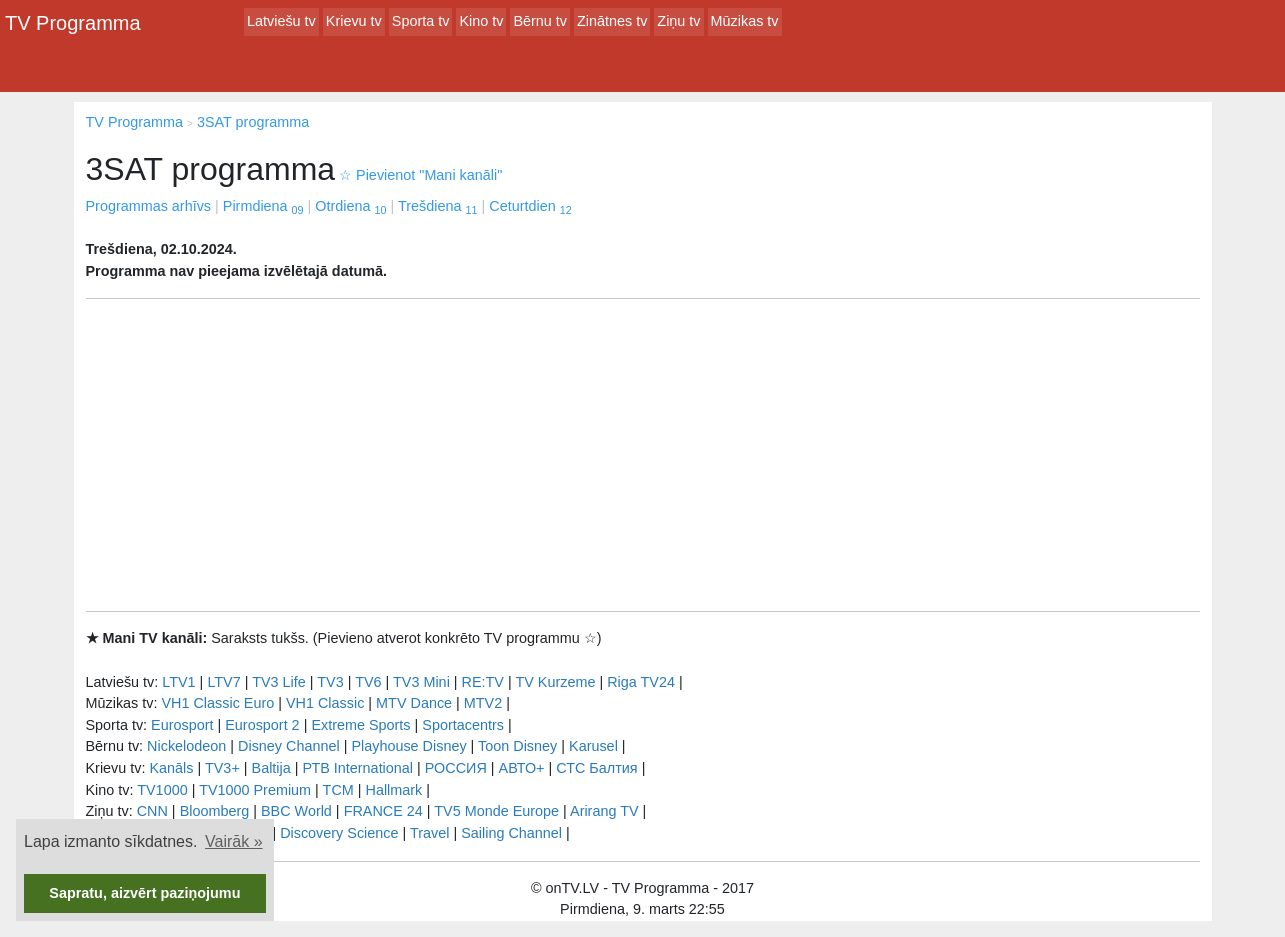  Describe the element at coordinates (178, 682) in the screenshot. I see `LTV1` at that location.